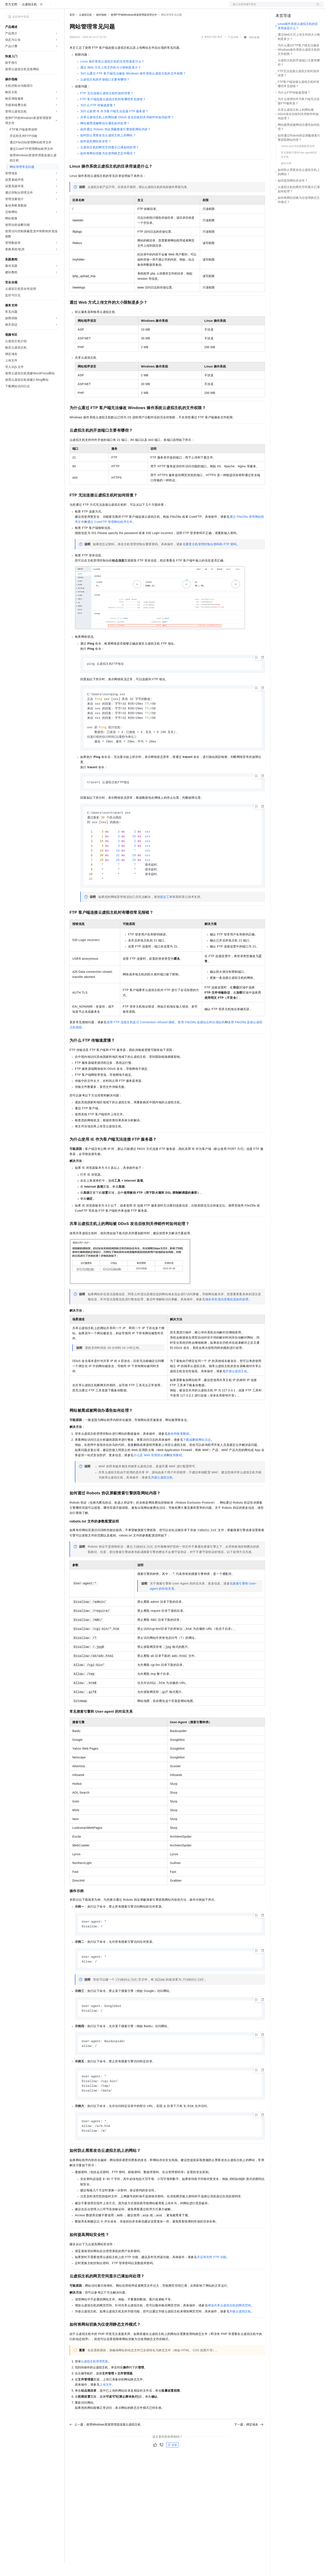 The image size is (329, 2576). What do you see at coordinates (105, 137) in the screenshot?
I see `网站被黑或被网信办通告如何处理？` at bounding box center [105, 137].